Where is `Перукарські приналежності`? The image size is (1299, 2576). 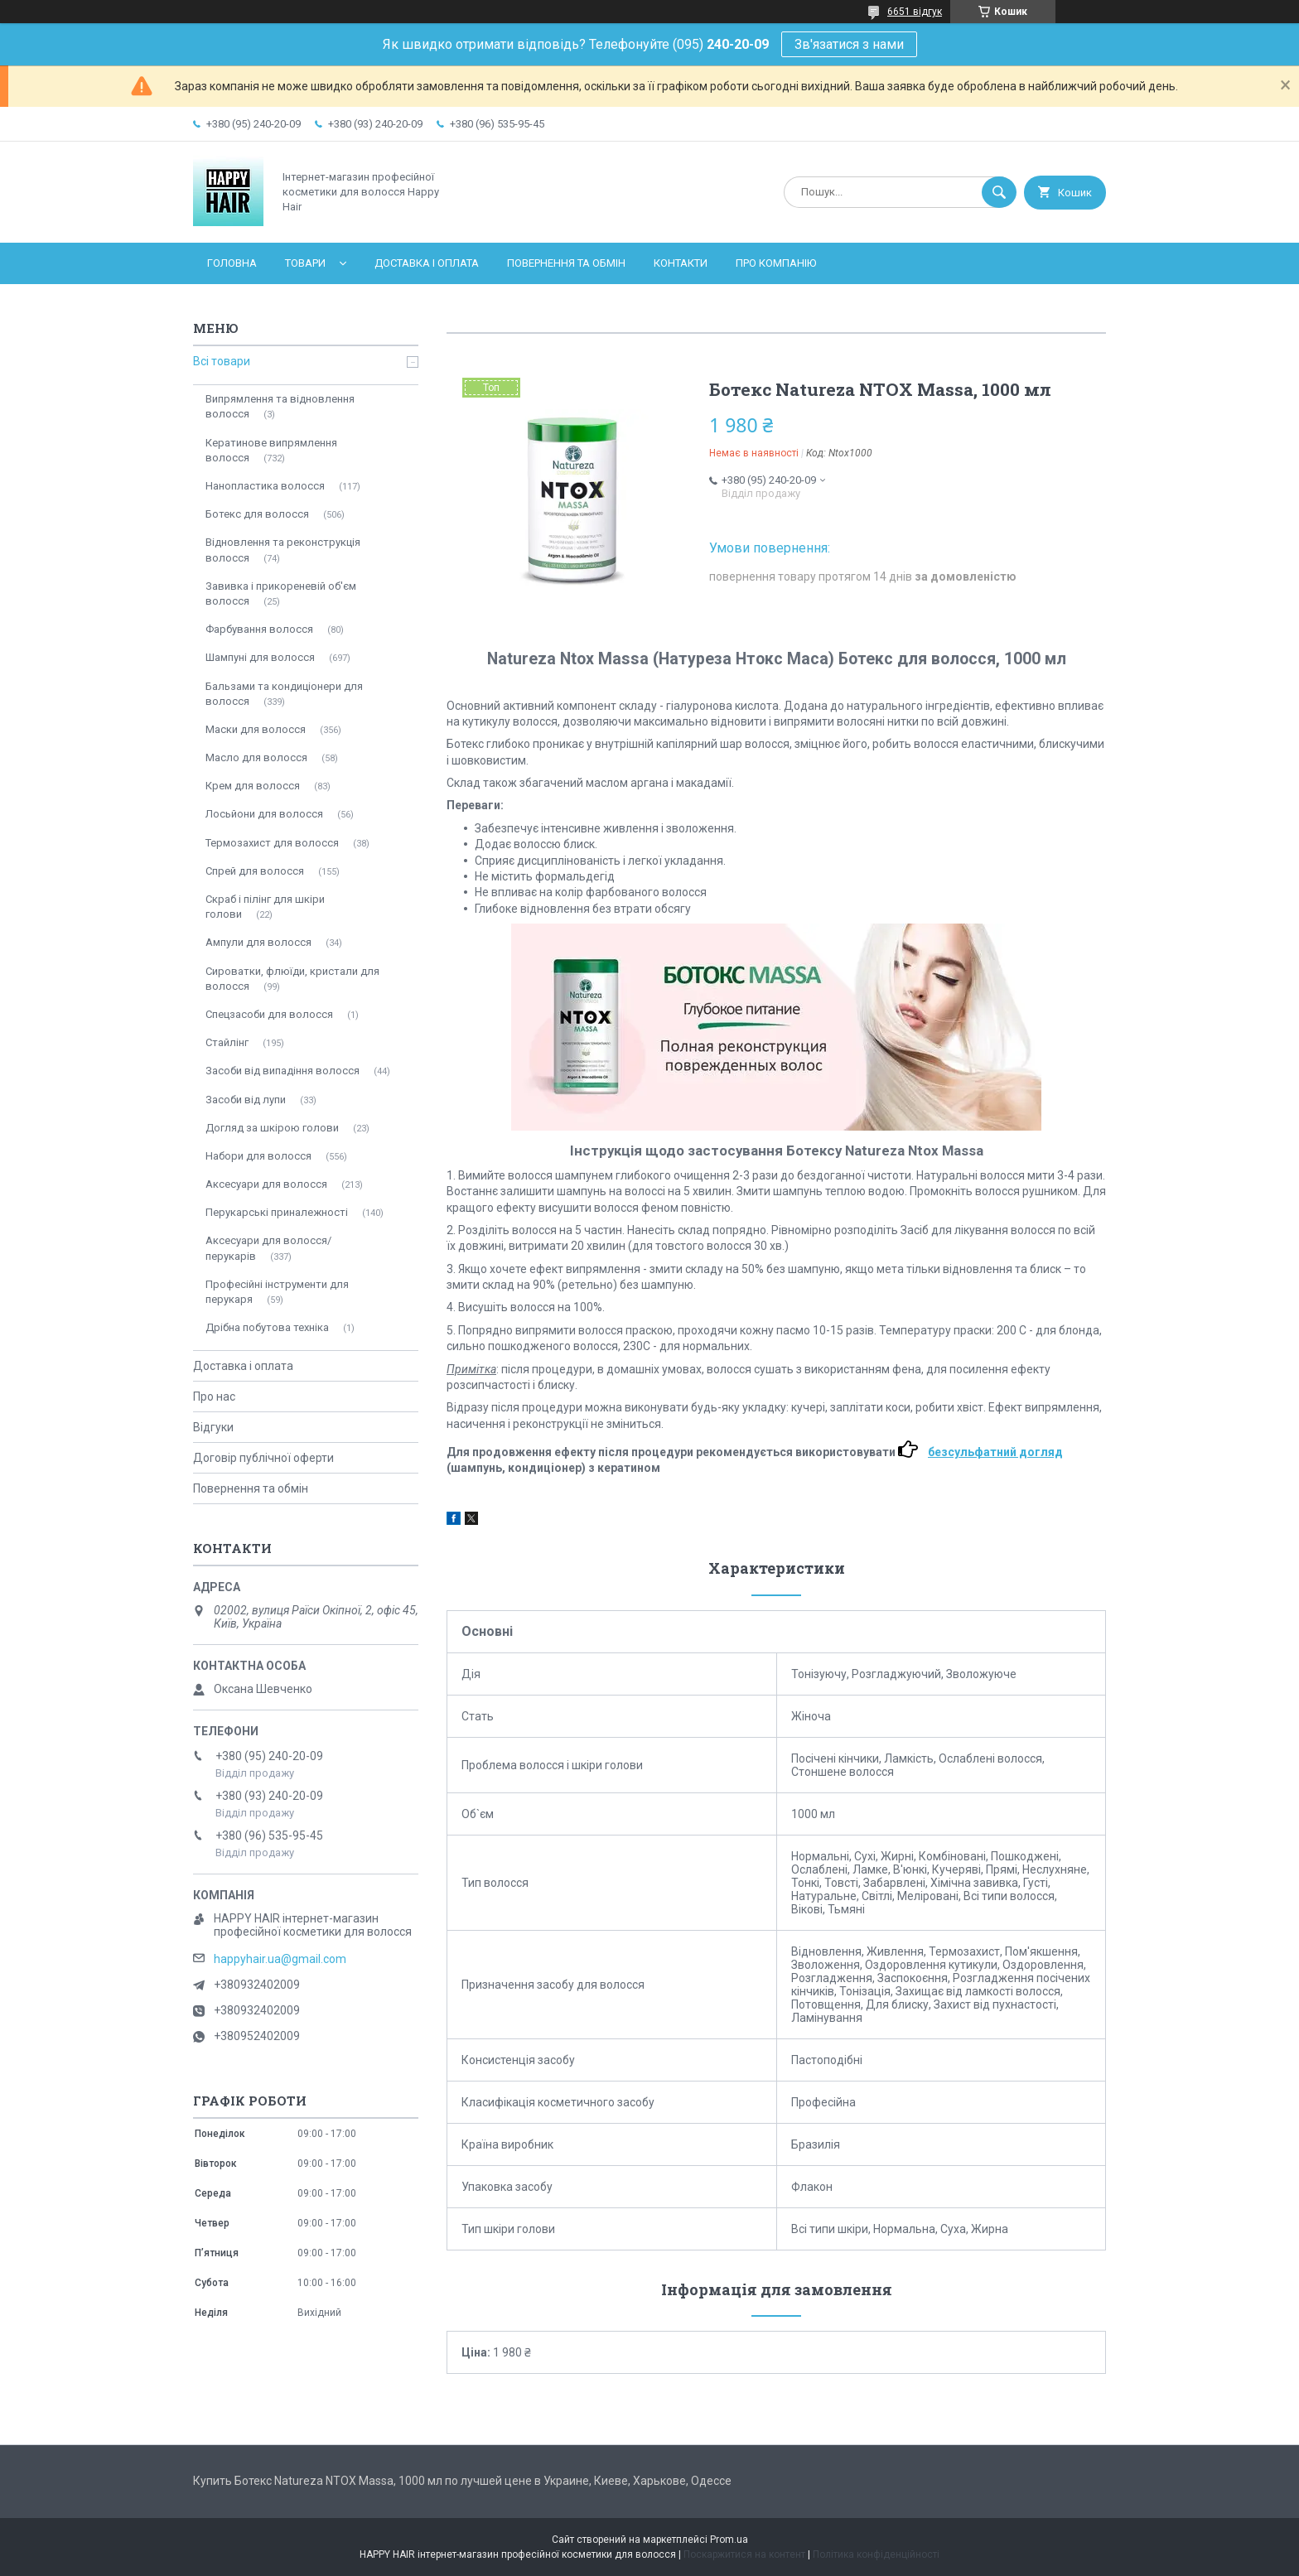
Перукарські приналежності is located at coordinates (276, 1212).